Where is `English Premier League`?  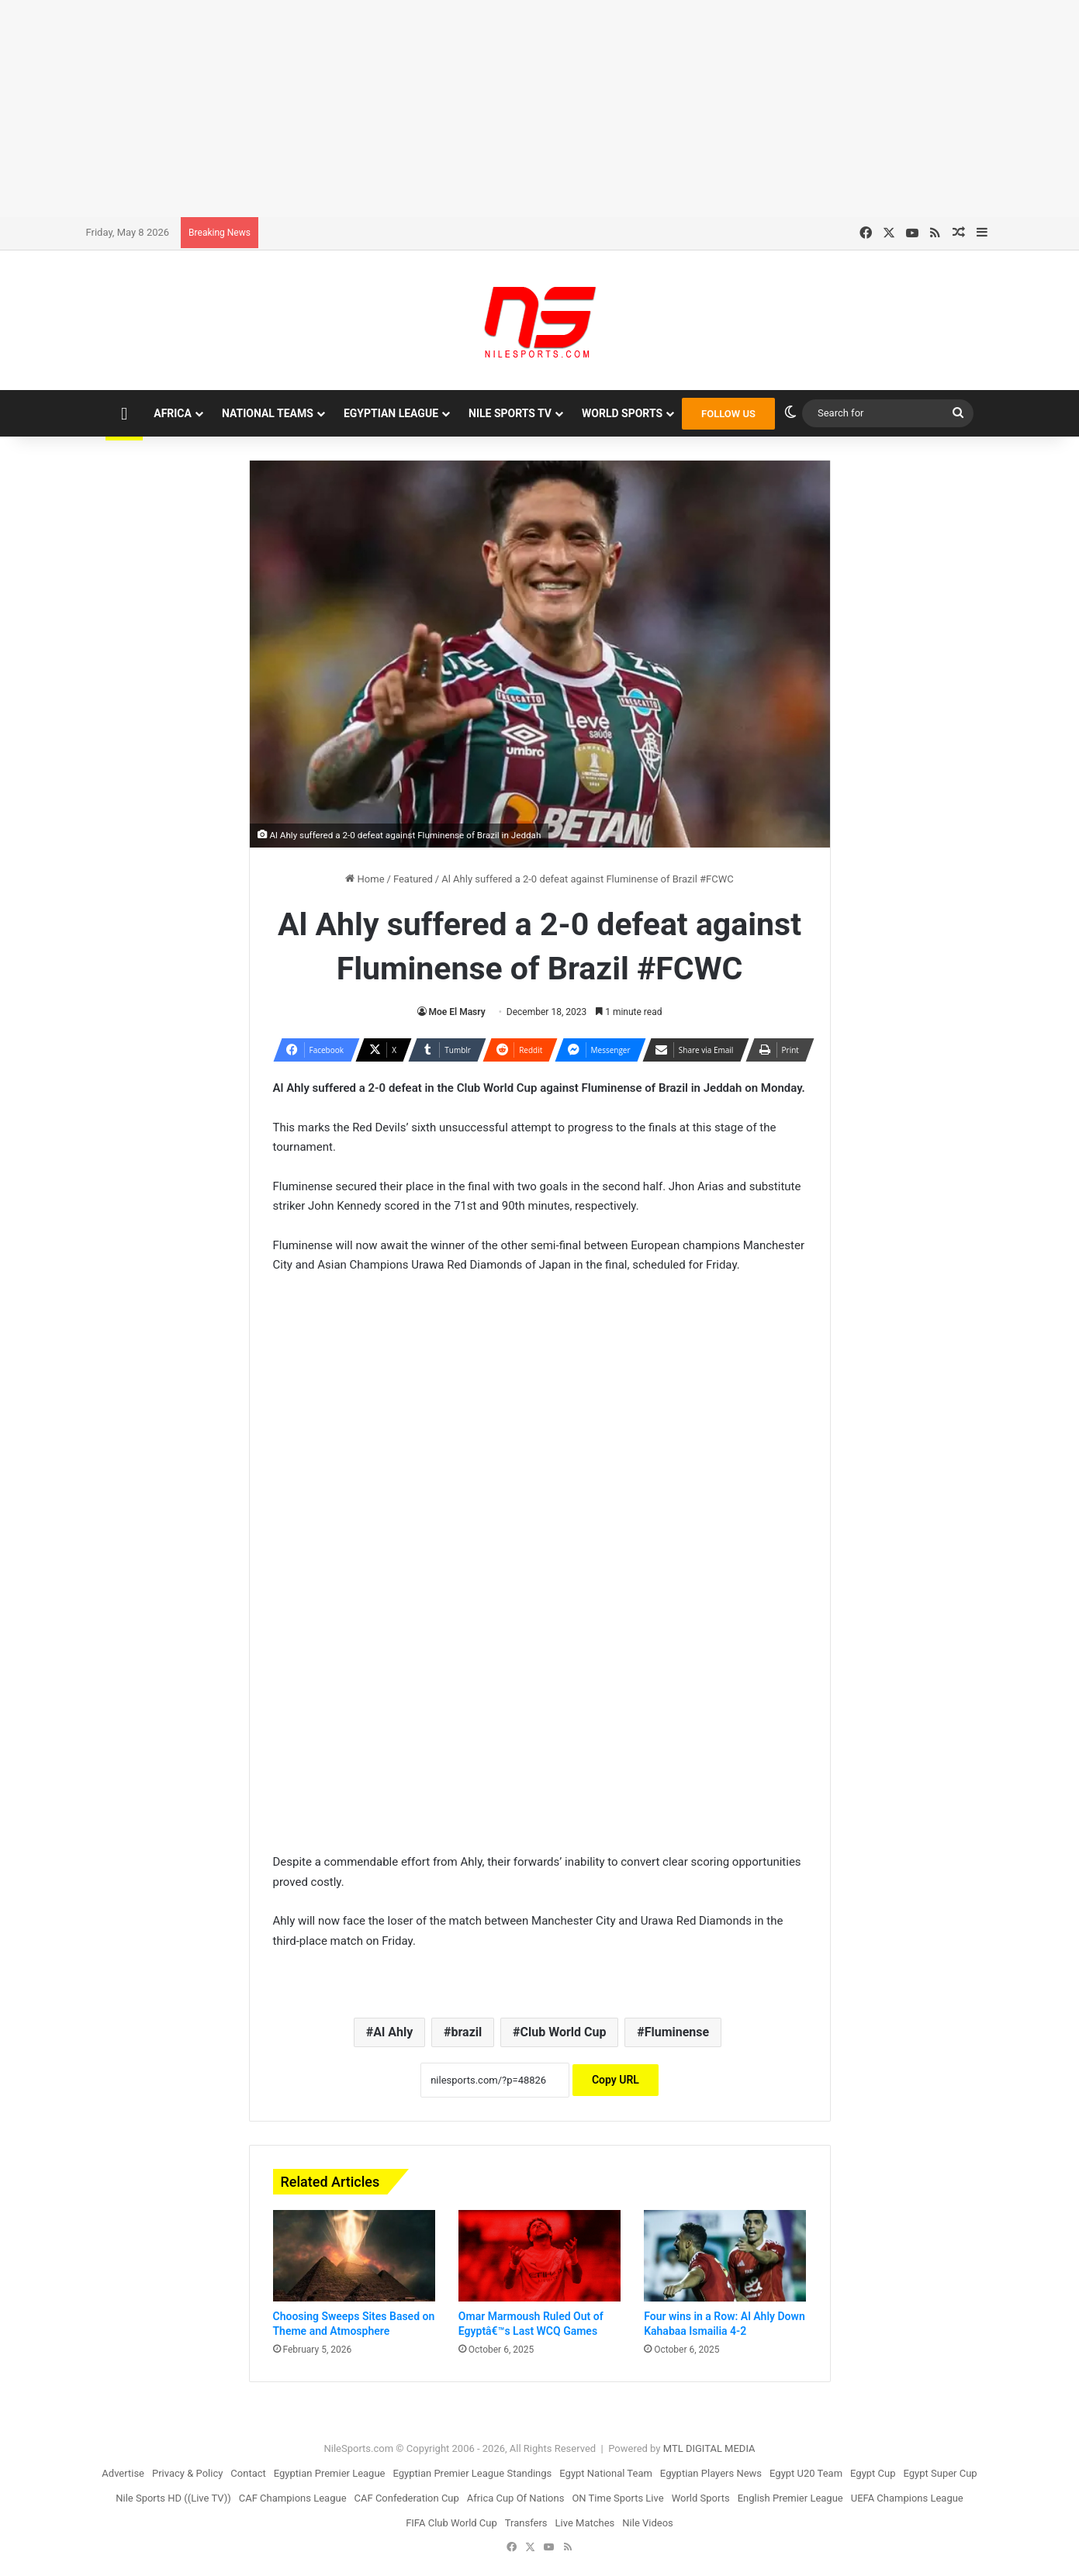 English Premier League is located at coordinates (790, 2498).